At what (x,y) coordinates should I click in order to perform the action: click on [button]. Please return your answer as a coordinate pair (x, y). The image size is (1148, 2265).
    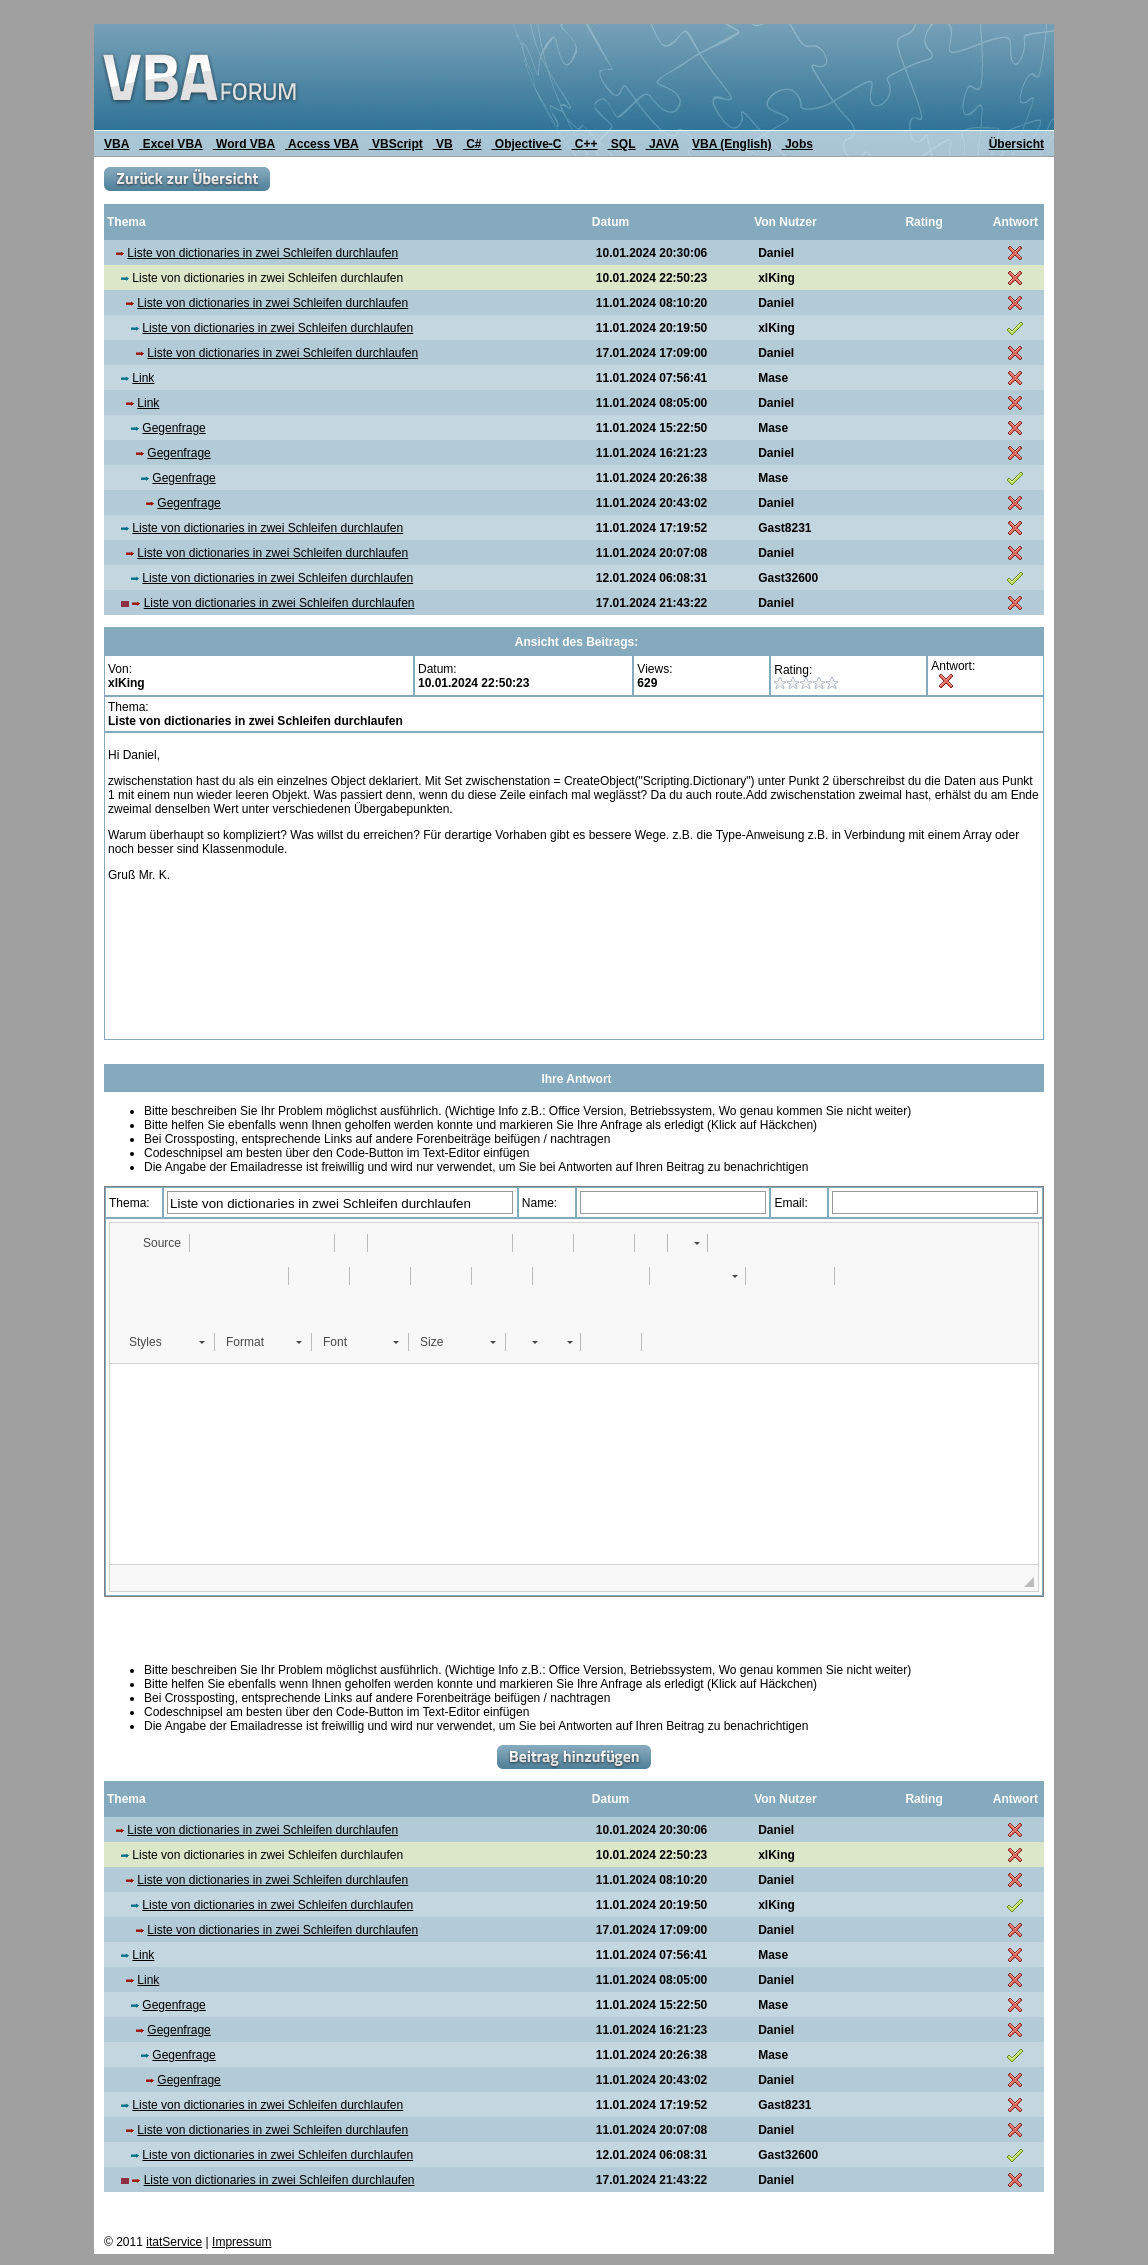
    Looking at the image, I should click on (152, 1243).